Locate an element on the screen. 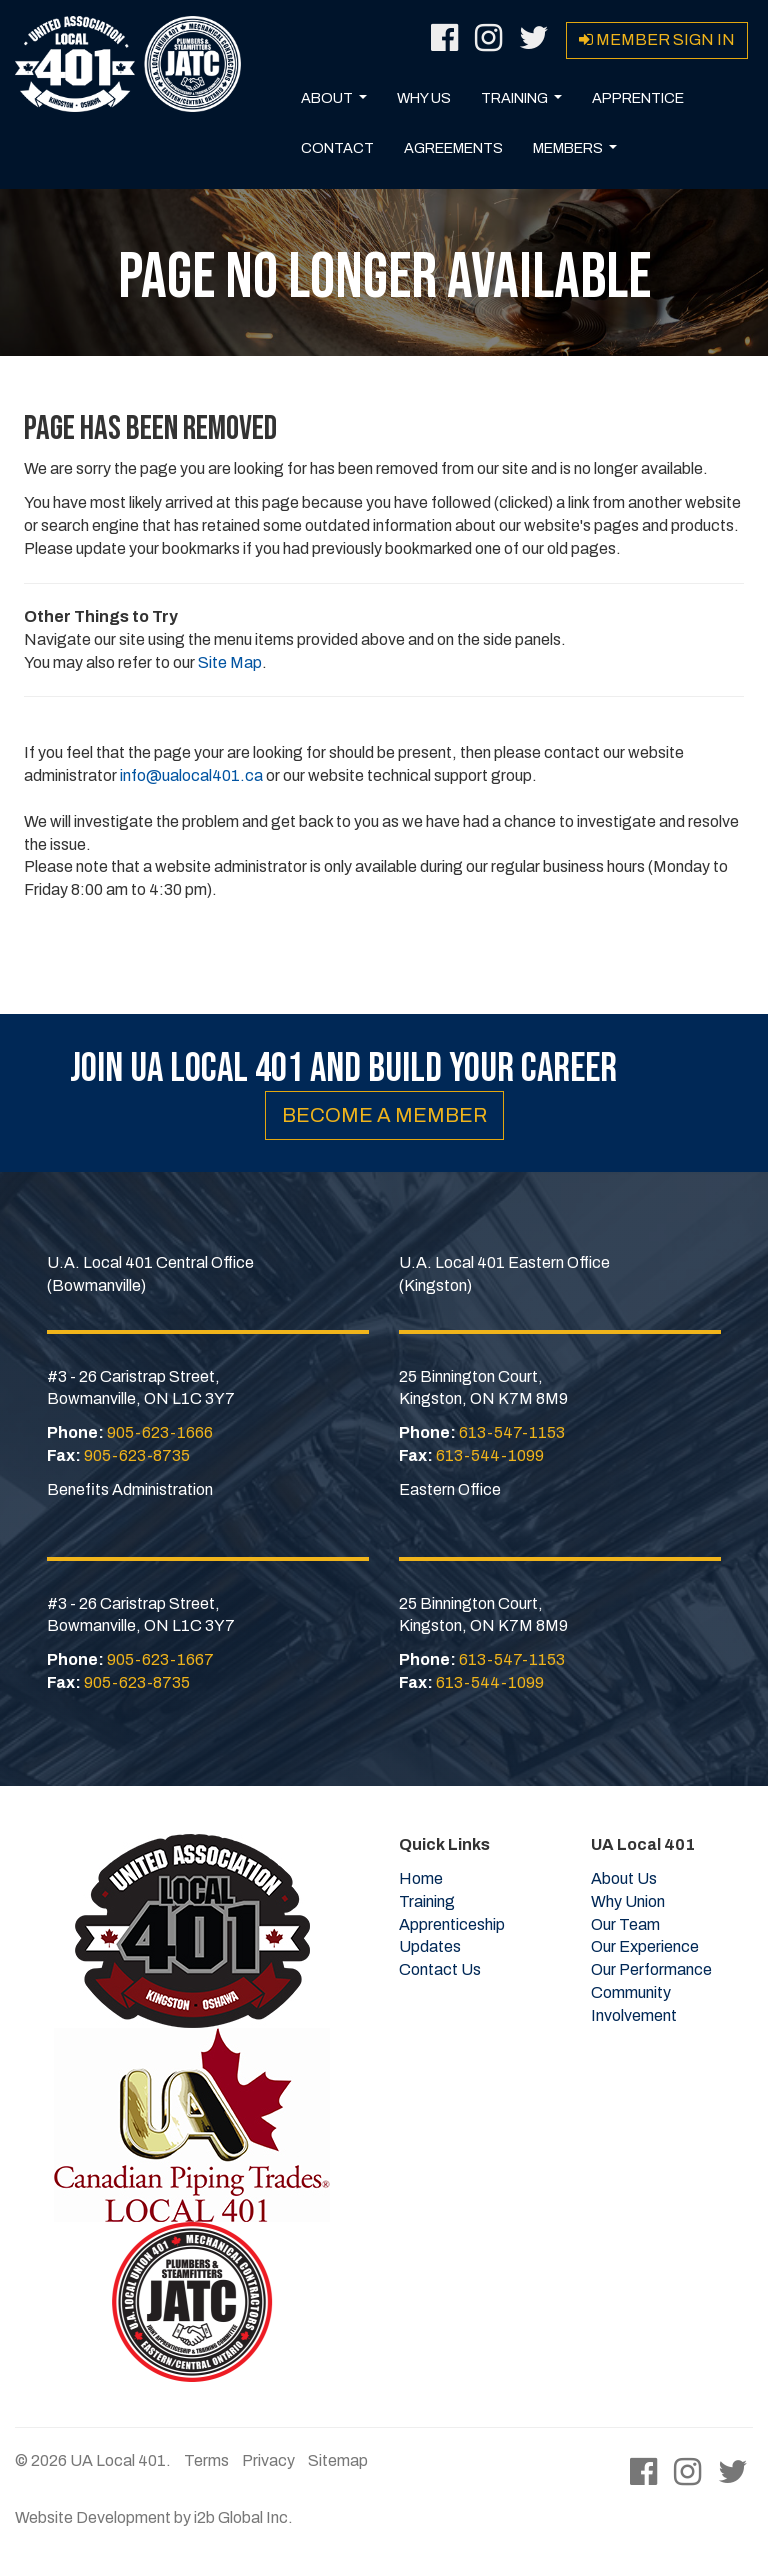  Apprentice is located at coordinates (638, 98).